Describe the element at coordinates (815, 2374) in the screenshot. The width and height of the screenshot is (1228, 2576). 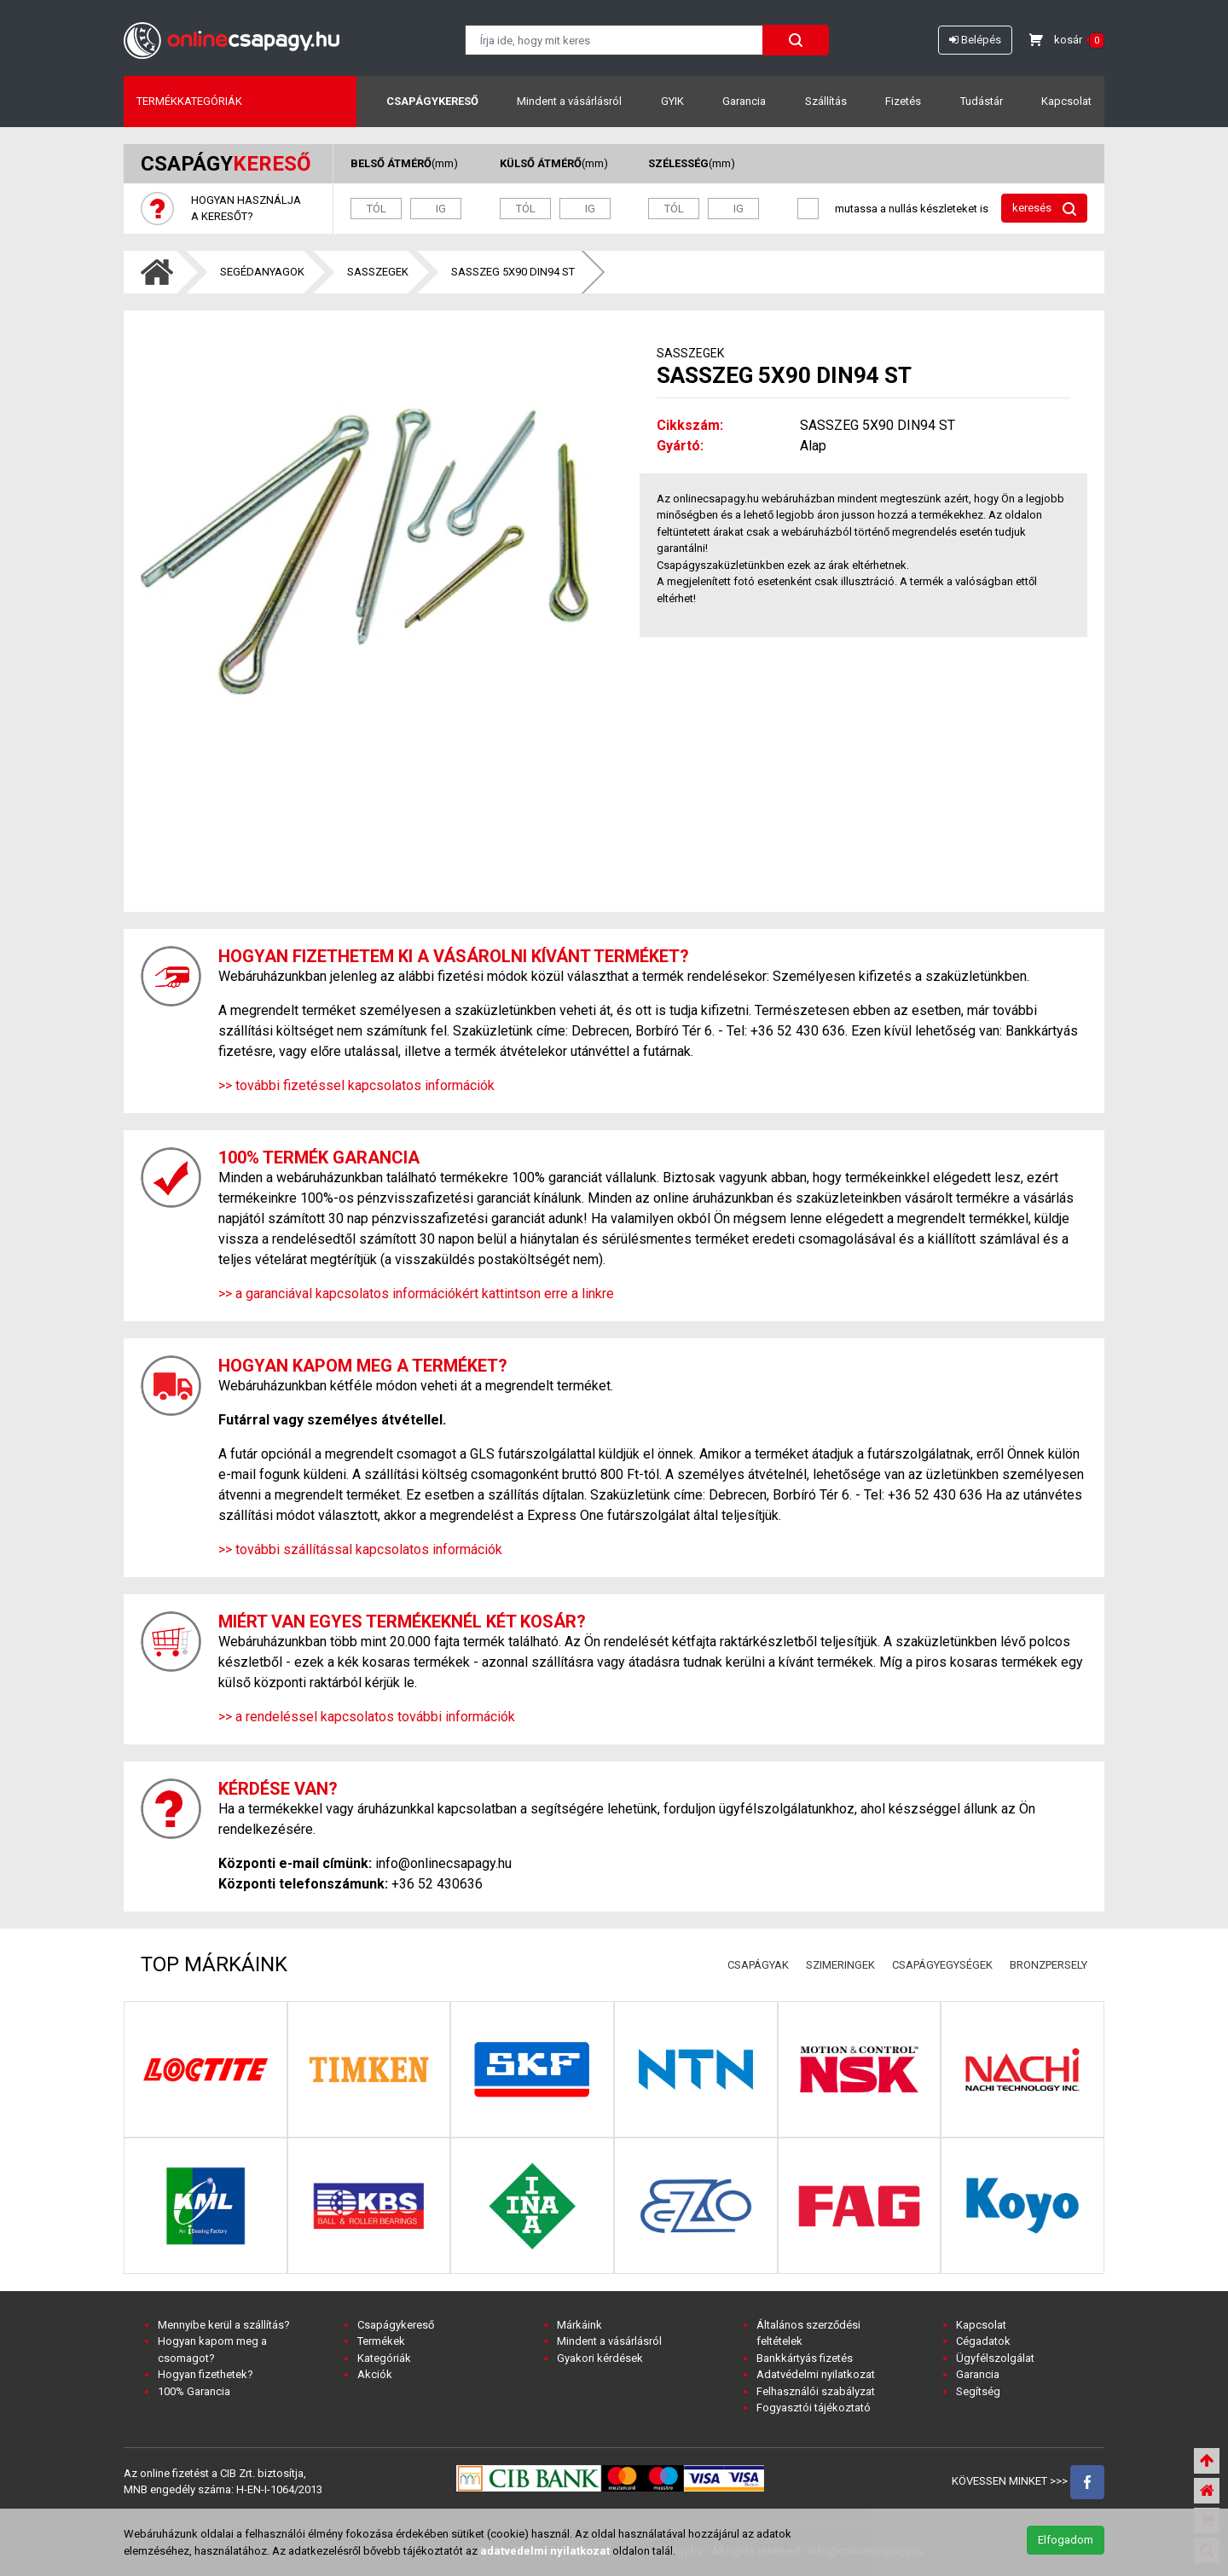
I see `Adatvédelmi nyilatkozat` at that location.